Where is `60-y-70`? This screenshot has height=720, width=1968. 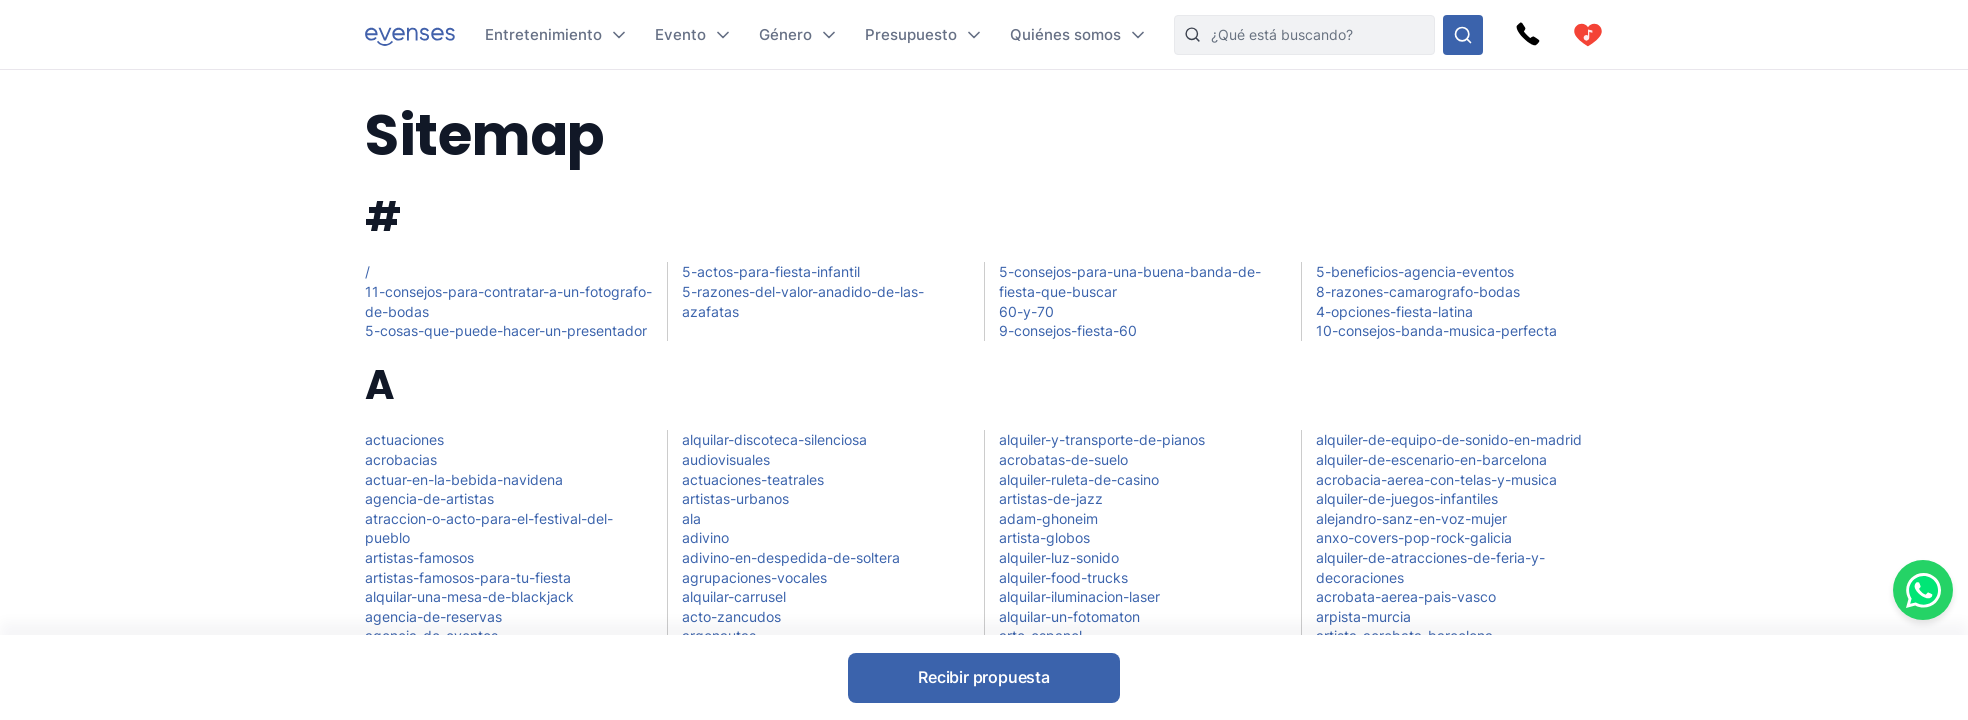 60-y-70 is located at coordinates (1026, 311).